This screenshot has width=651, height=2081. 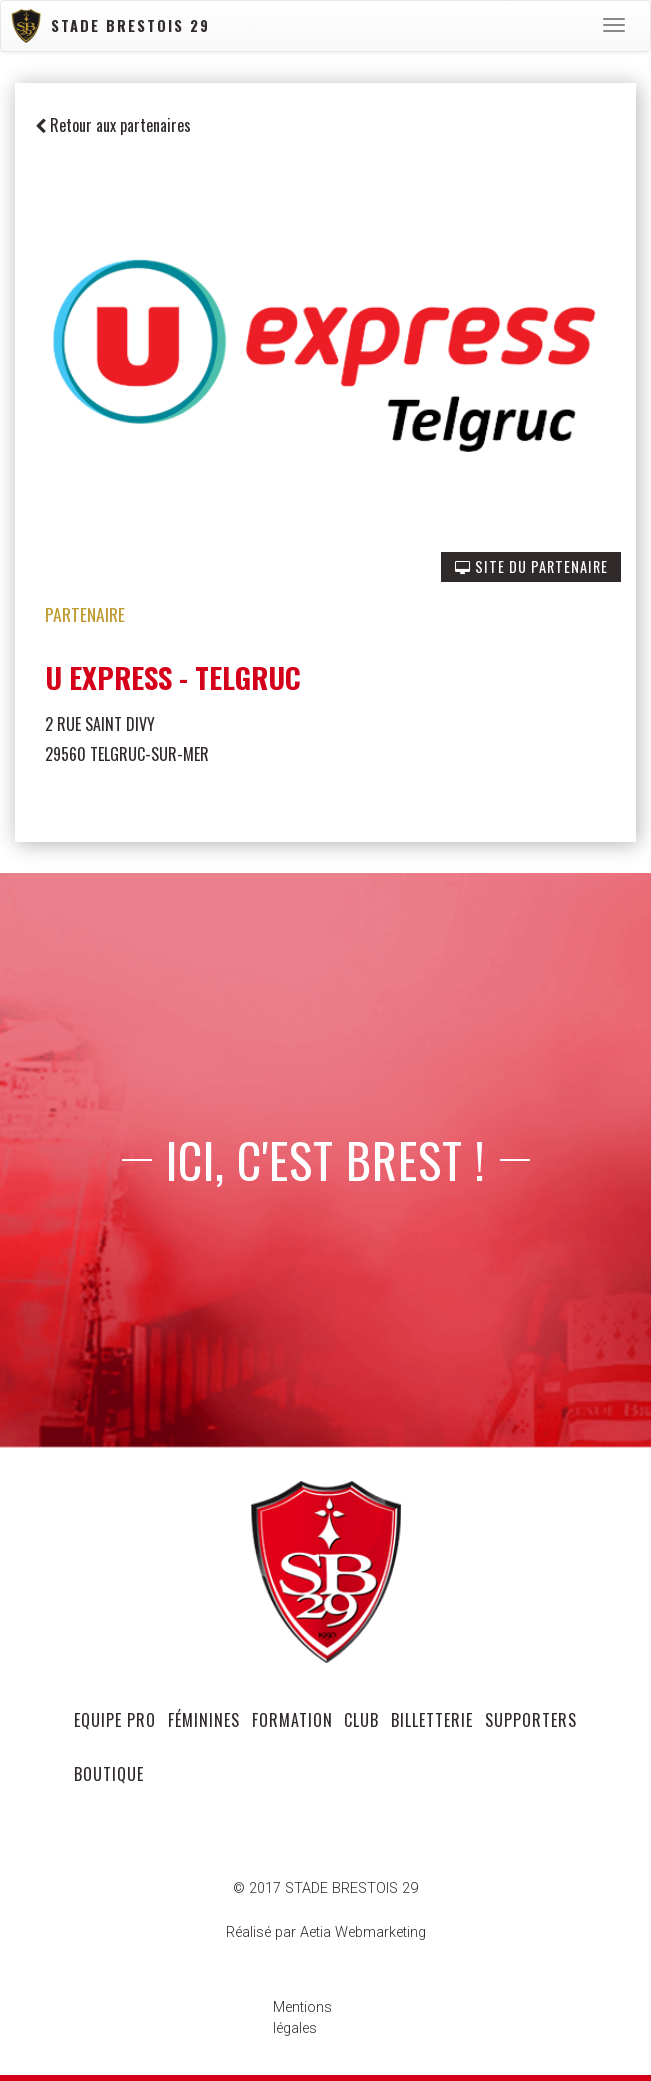 What do you see at coordinates (531, 1720) in the screenshot?
I see `supporters` at bounding box center [531, 1720].